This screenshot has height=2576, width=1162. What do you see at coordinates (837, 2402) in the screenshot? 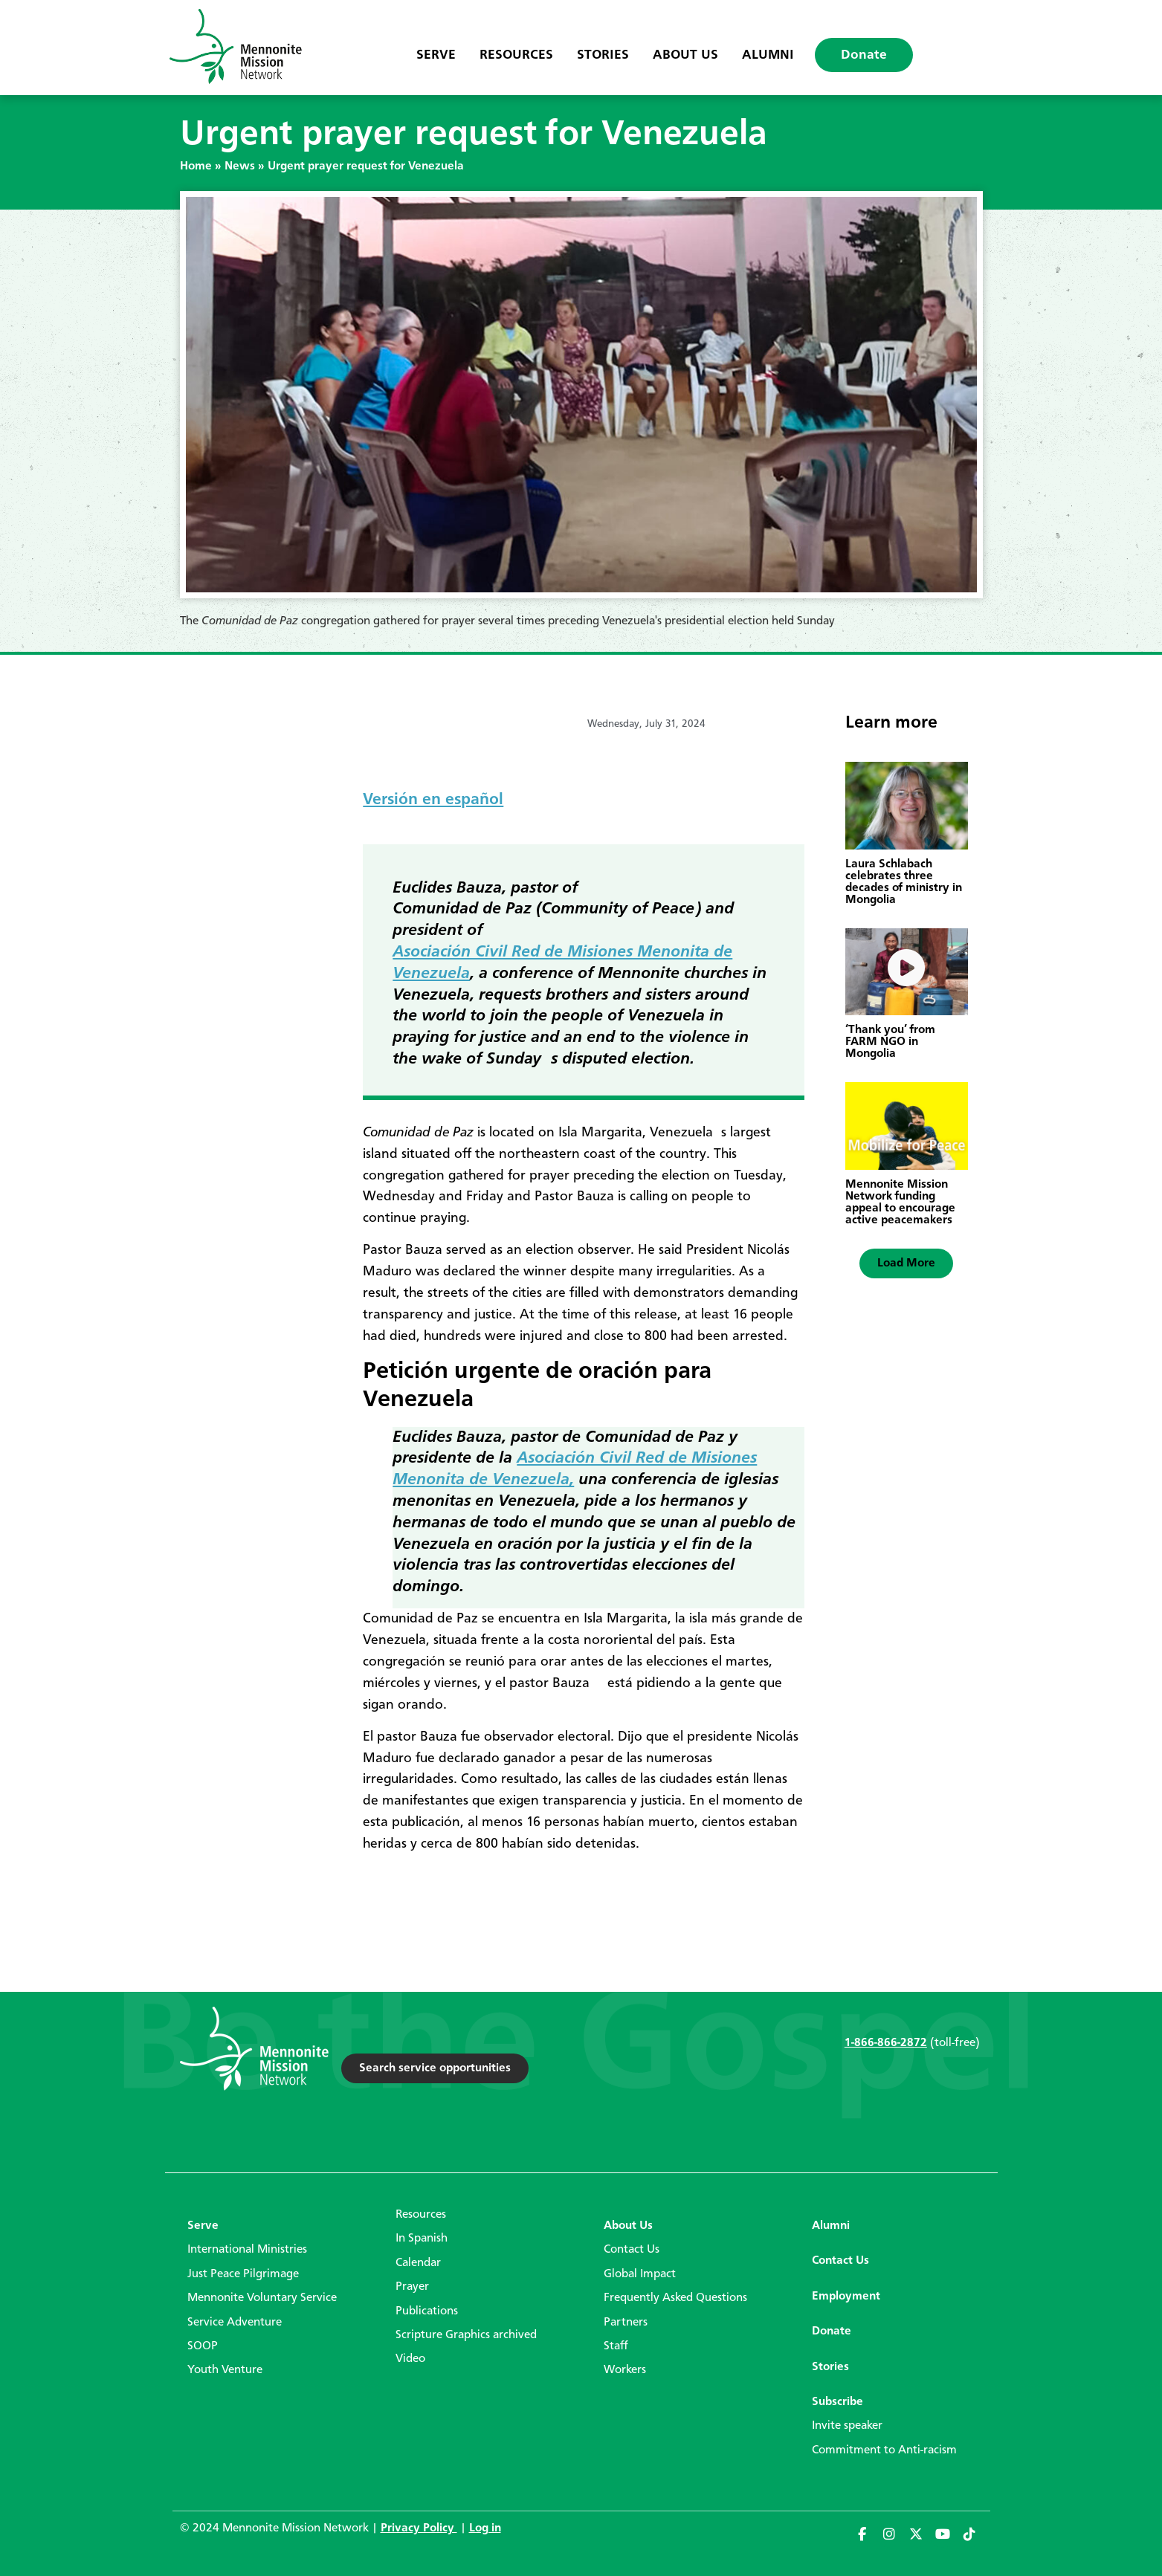
I see `Subscribe` at bounding box center [837, 2402].